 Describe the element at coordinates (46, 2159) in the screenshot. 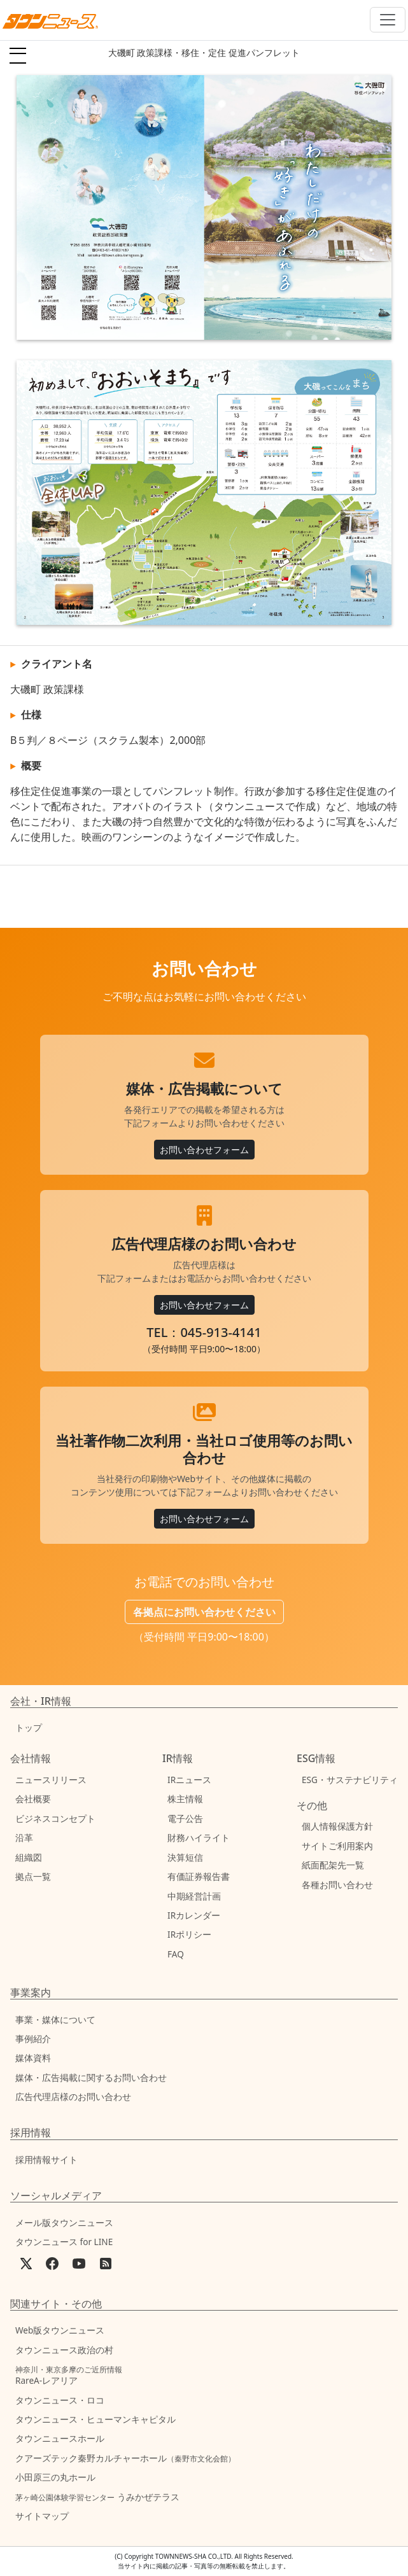

I see `採用情報サイト` at that location.